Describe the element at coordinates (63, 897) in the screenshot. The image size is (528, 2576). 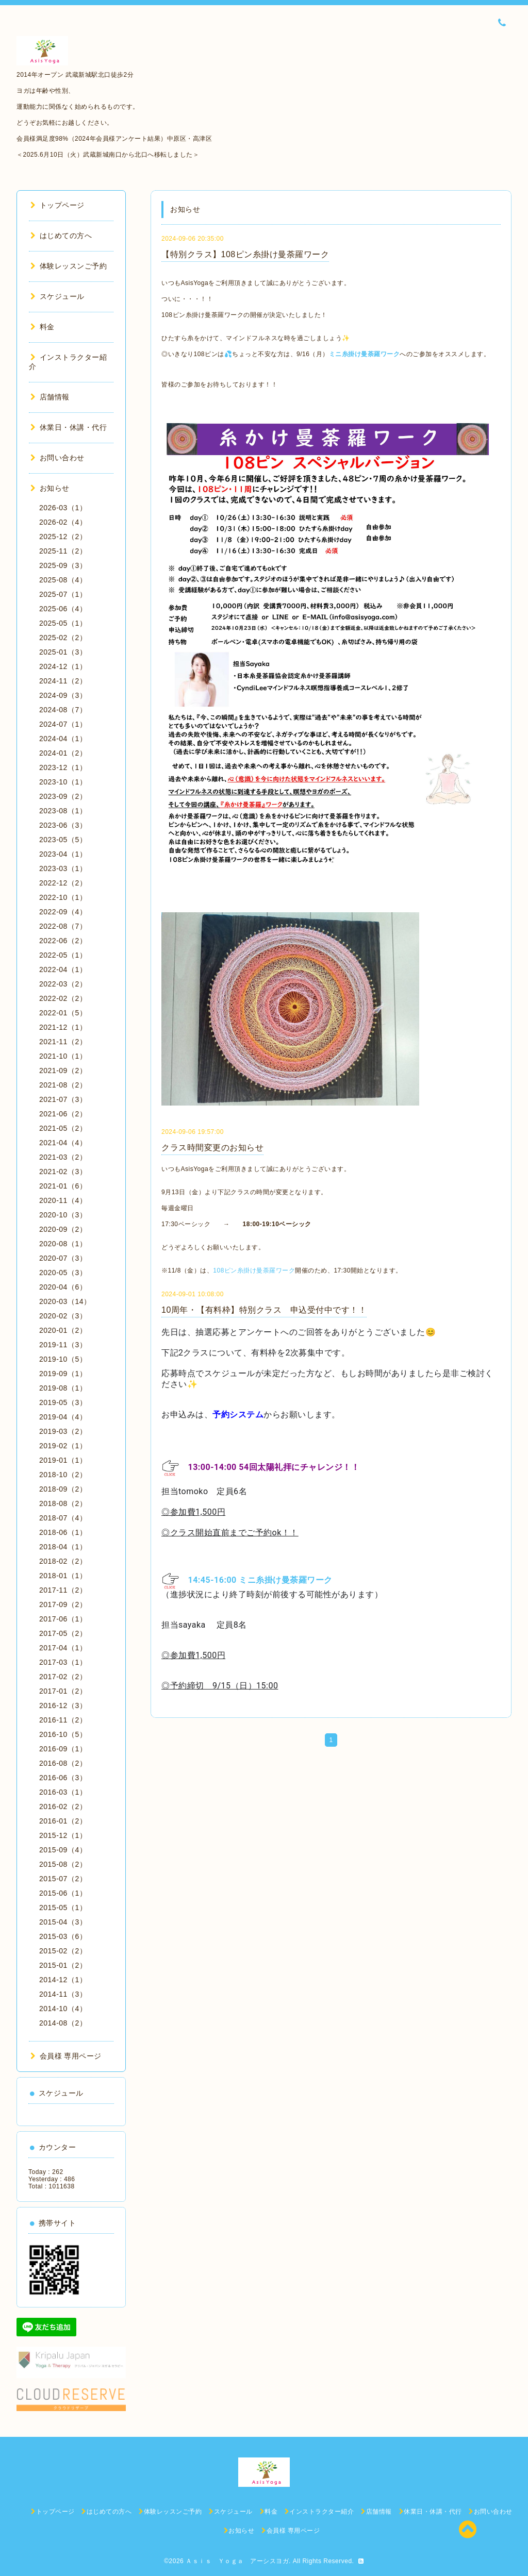
I see `2022-10（1）` at that location.